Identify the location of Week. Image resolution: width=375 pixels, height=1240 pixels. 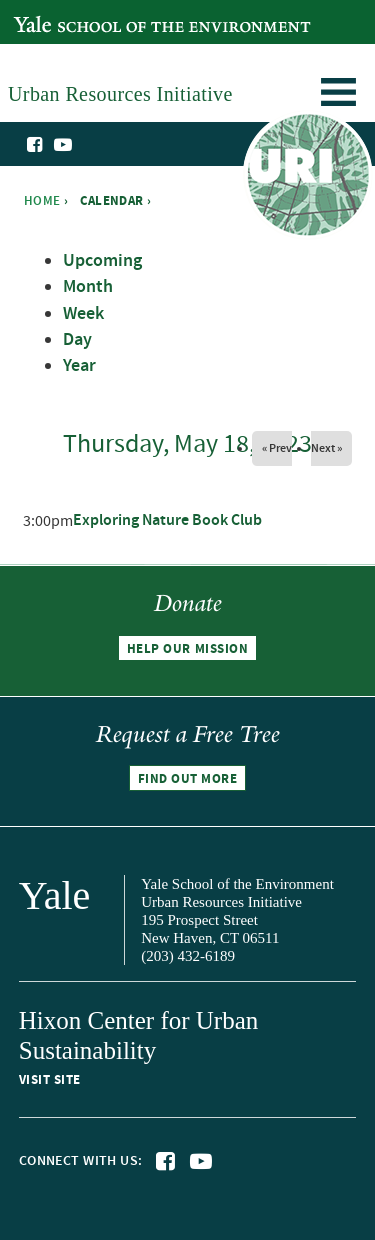
(83, 314).